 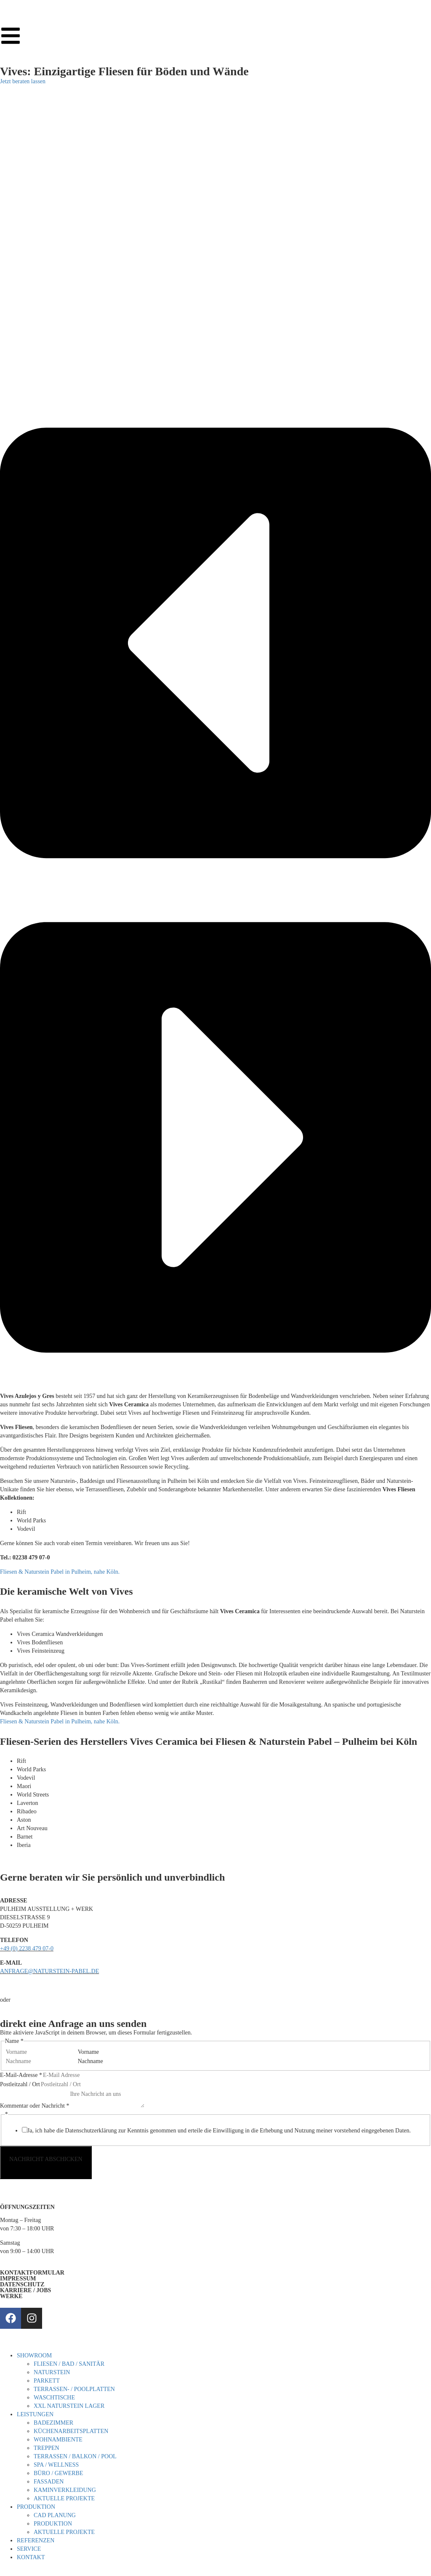 What do you see at coordinates (53, 2423) in the screenshot?
I see `BADEZIMMER` at bounding box center [53, 2423].